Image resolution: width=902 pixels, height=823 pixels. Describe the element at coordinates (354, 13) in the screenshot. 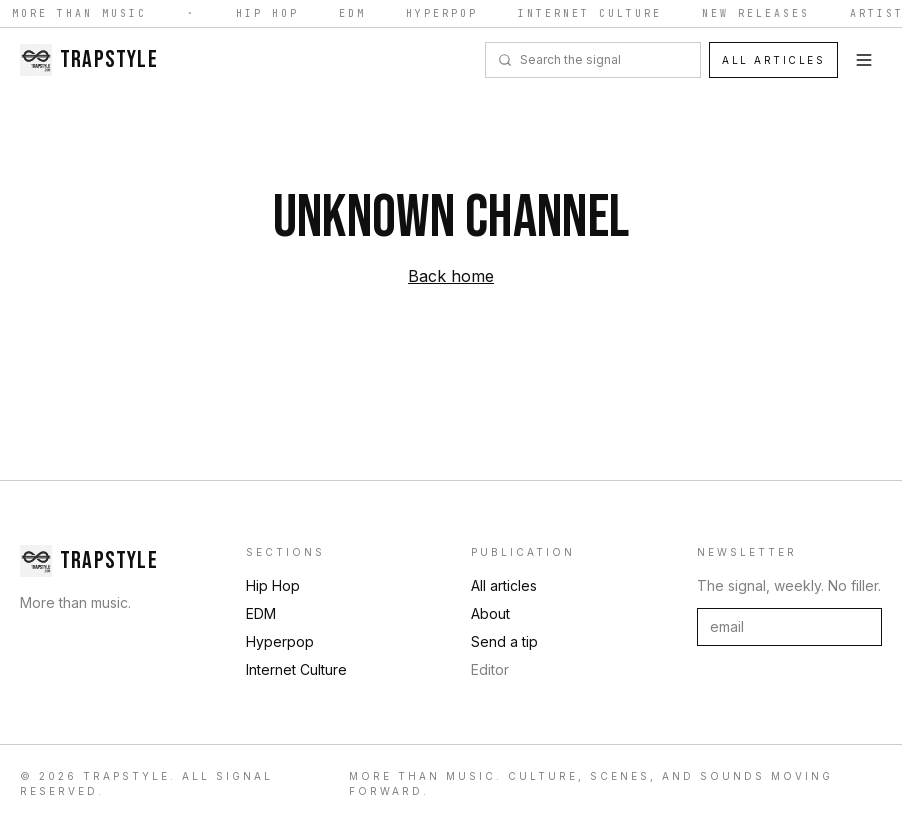

I see `EDM` at that location.